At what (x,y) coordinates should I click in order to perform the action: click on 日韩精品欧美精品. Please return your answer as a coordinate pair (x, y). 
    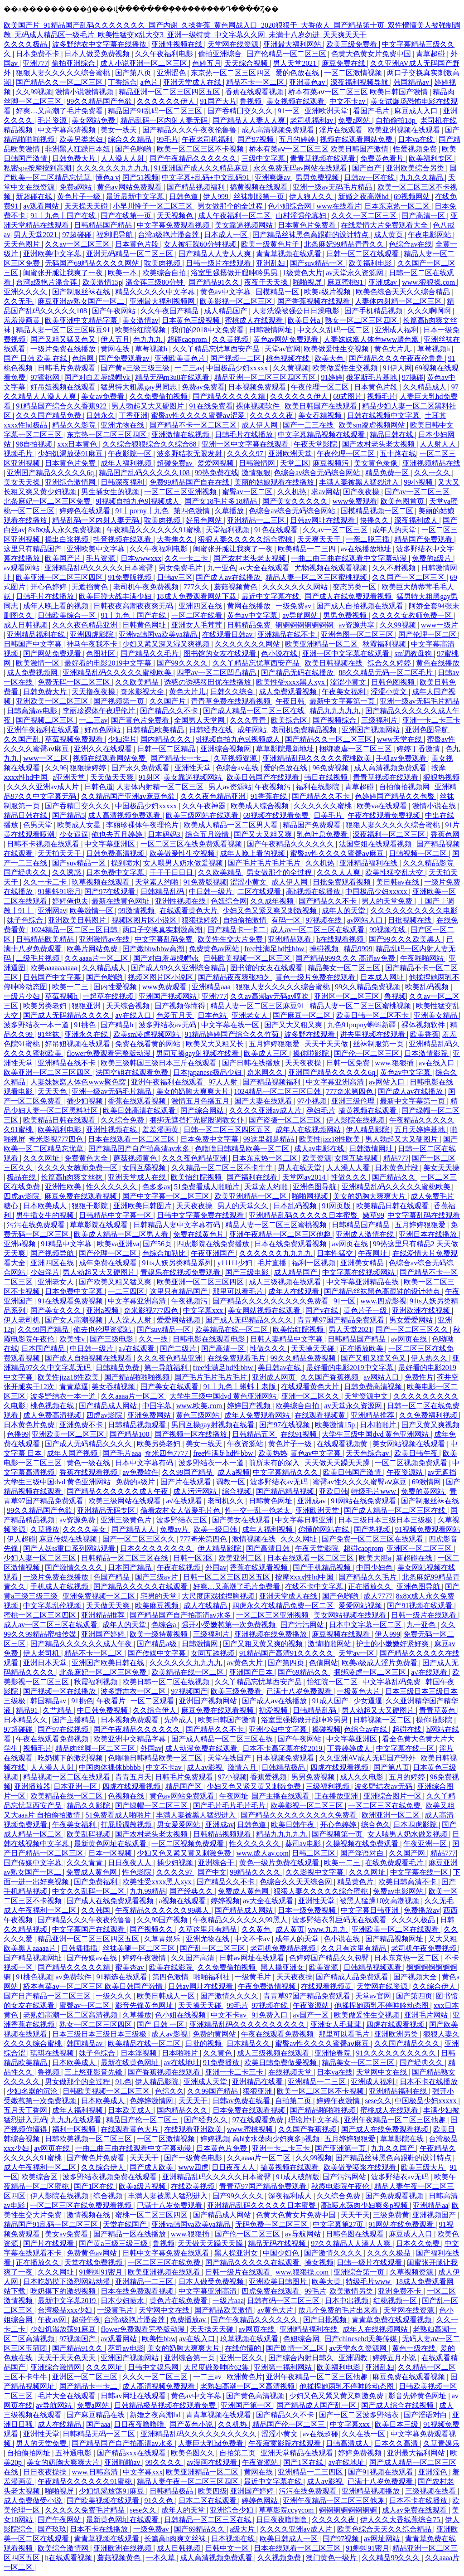
    Looking at the image, I should click on (156, 730).